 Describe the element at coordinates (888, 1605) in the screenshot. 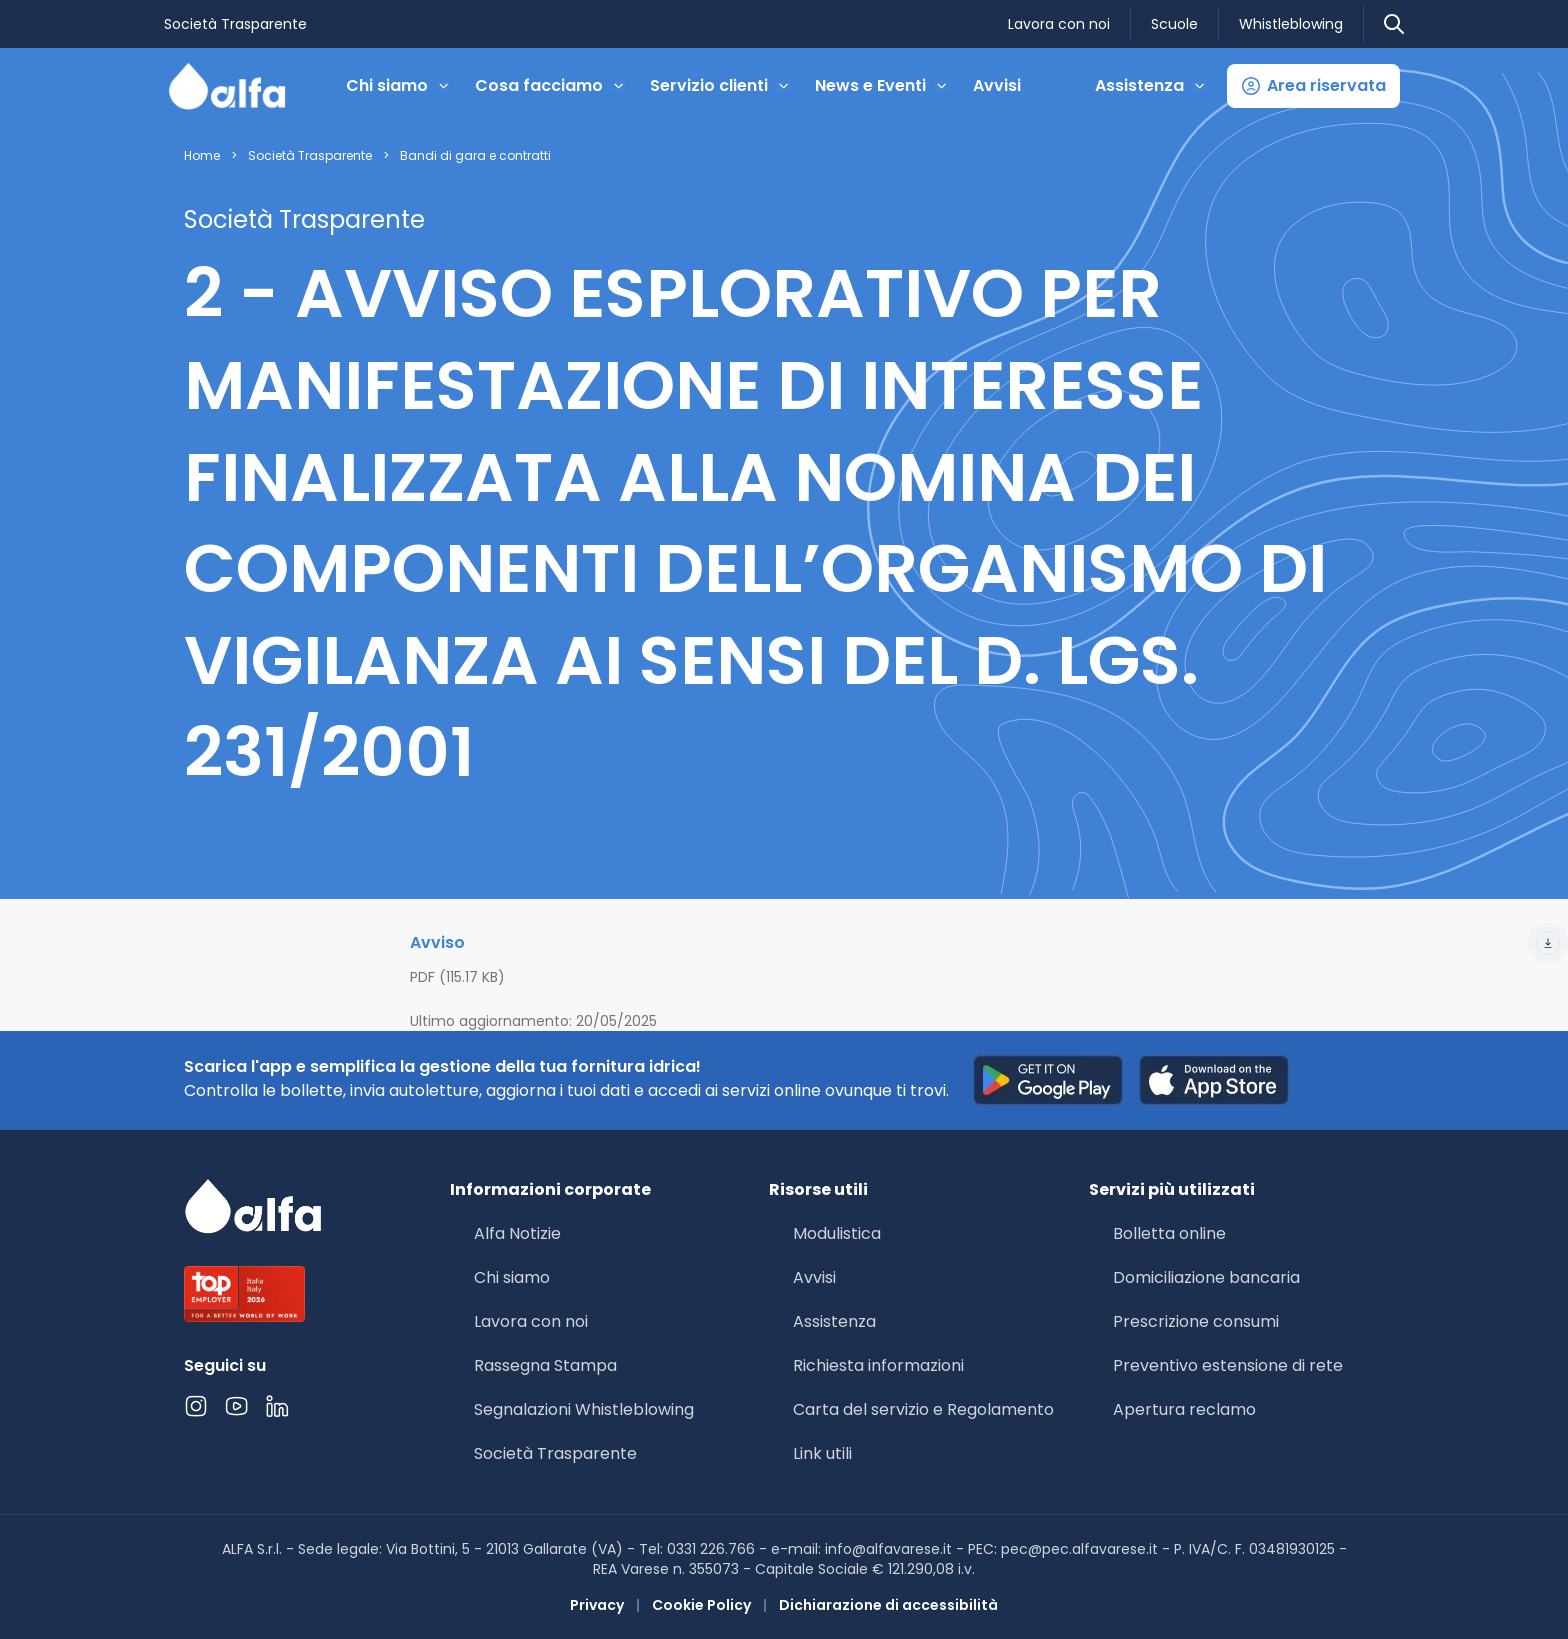

I see `Dichiarazione di accessibilità` at that location.